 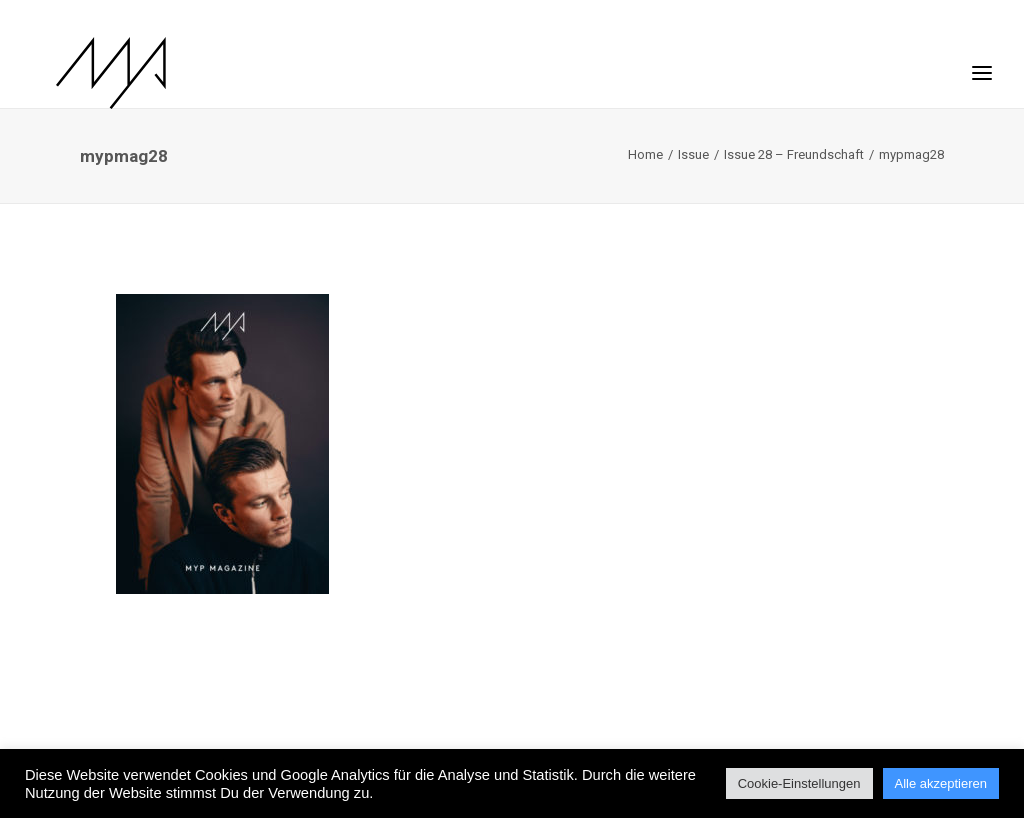 I want to click on Issue 28 – Freundschaft, so click(x=794, y=154).